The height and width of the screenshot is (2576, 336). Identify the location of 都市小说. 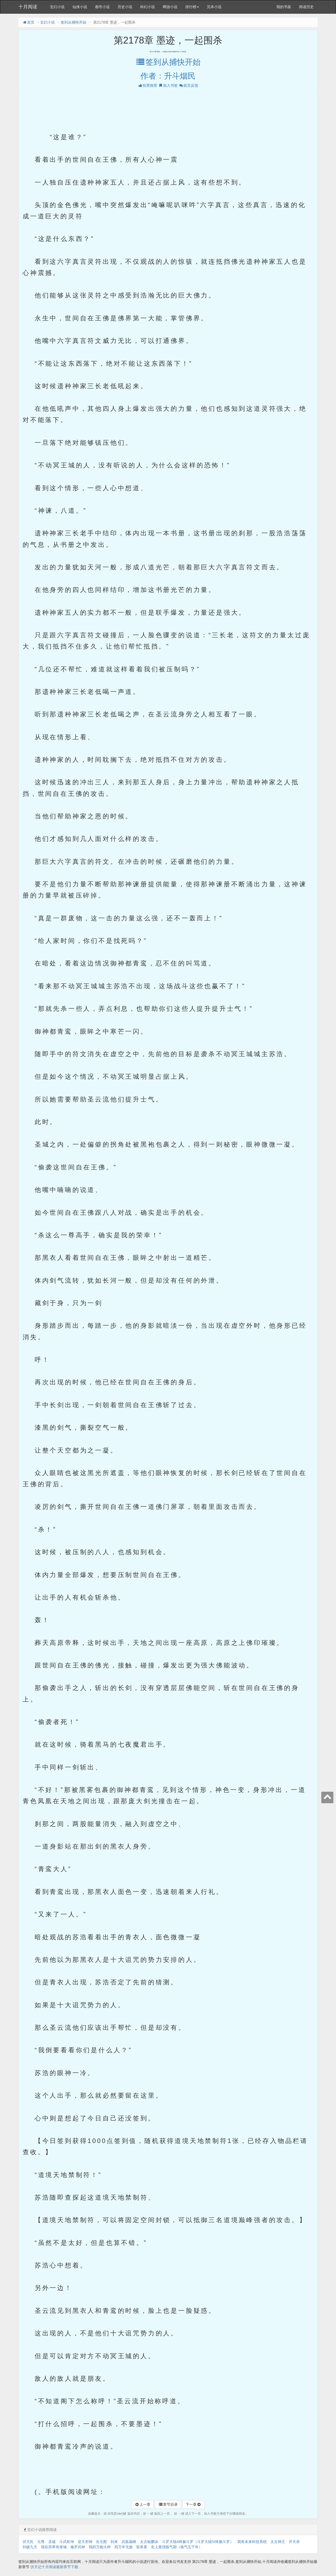
(102, 7).